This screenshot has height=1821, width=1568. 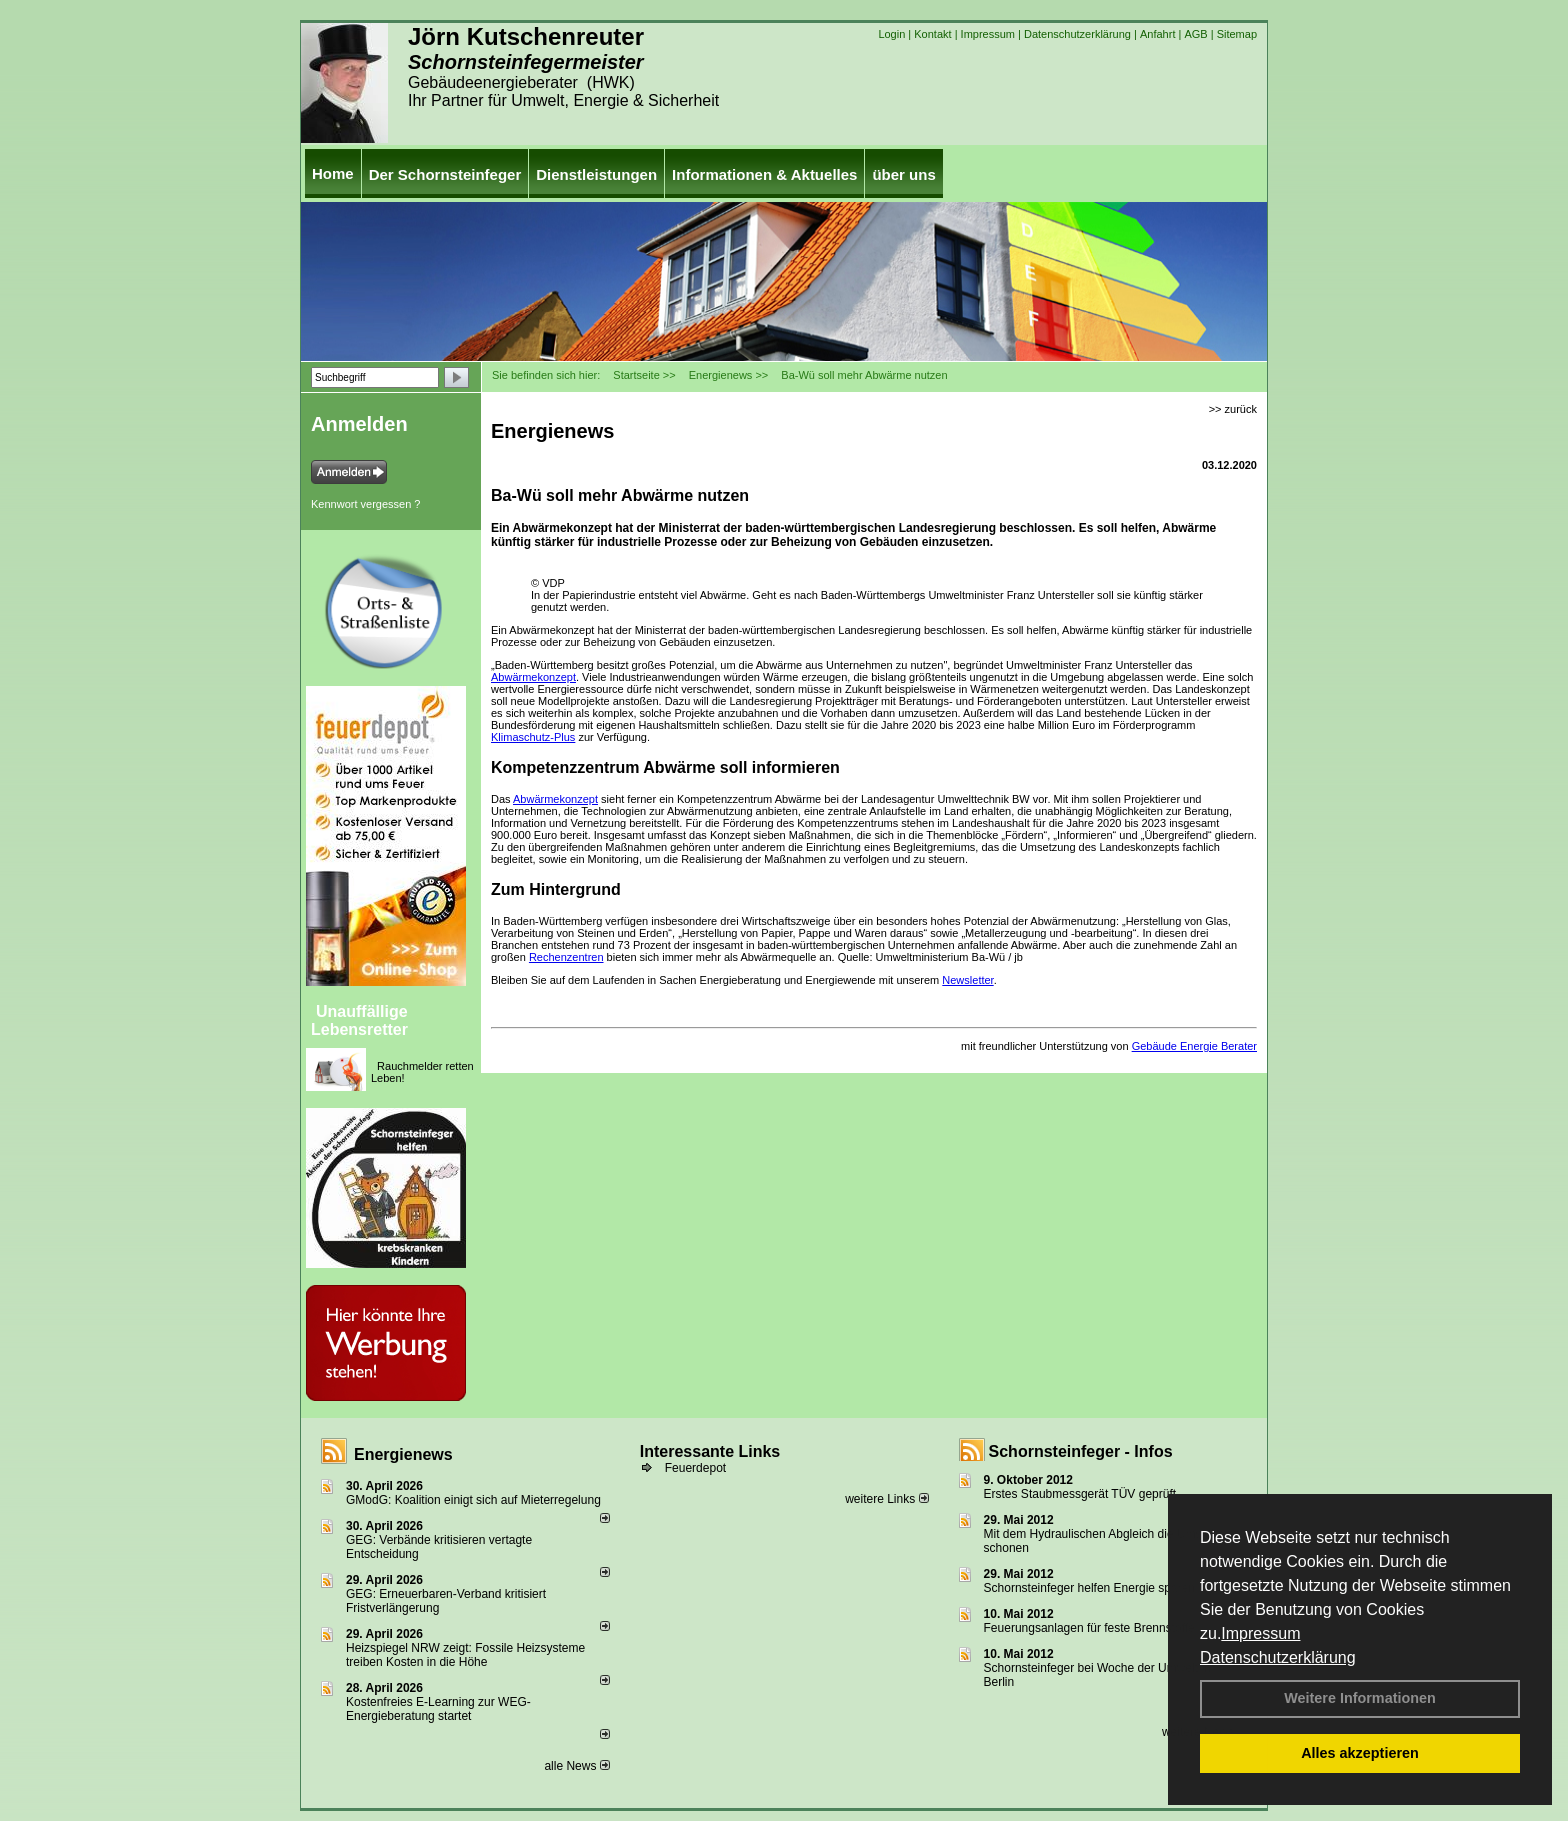 What do you see at coordinates (333, 173) in the screenshot?
I see `Home` at bounding box center [333, 173].